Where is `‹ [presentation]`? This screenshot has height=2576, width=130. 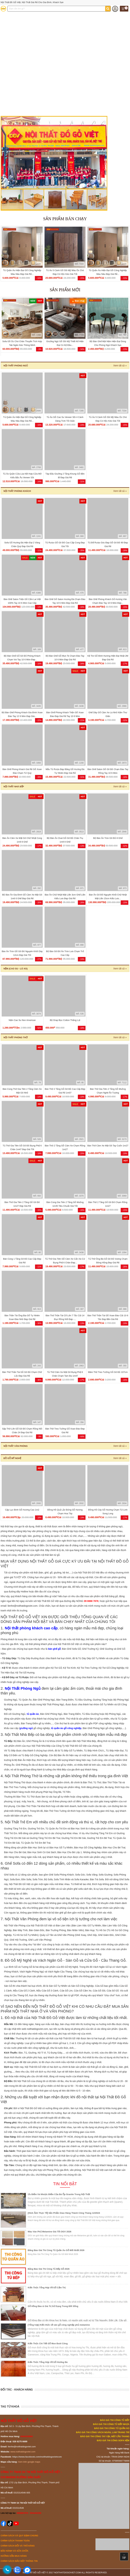 ‹ [presentation] is located at coordinates (6, 16).